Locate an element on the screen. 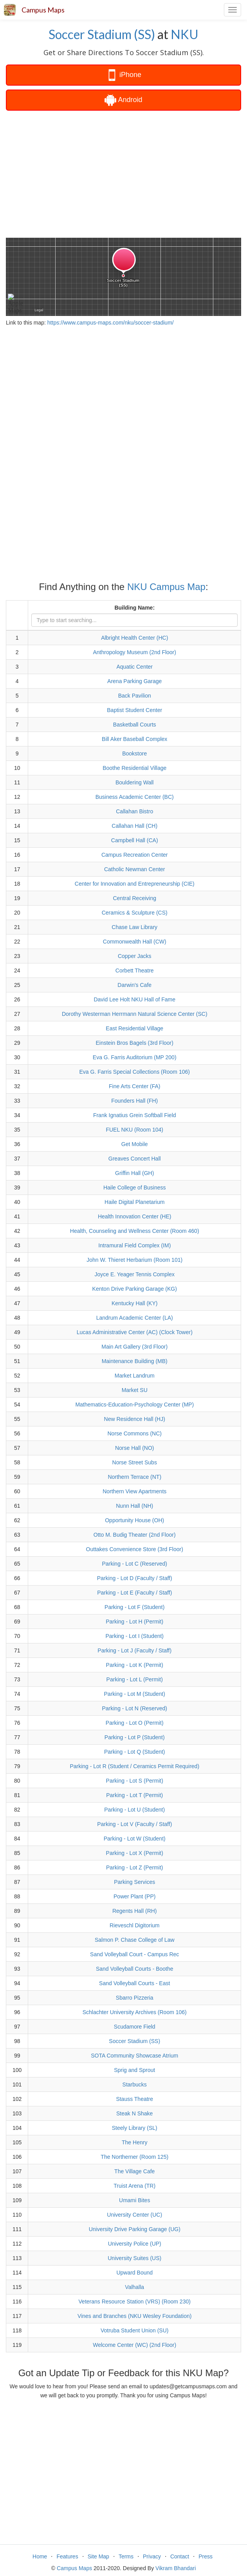 The height and width of the screenshot is (2576, 247). Darwin's Cafe is located at coordinates (134, 985).